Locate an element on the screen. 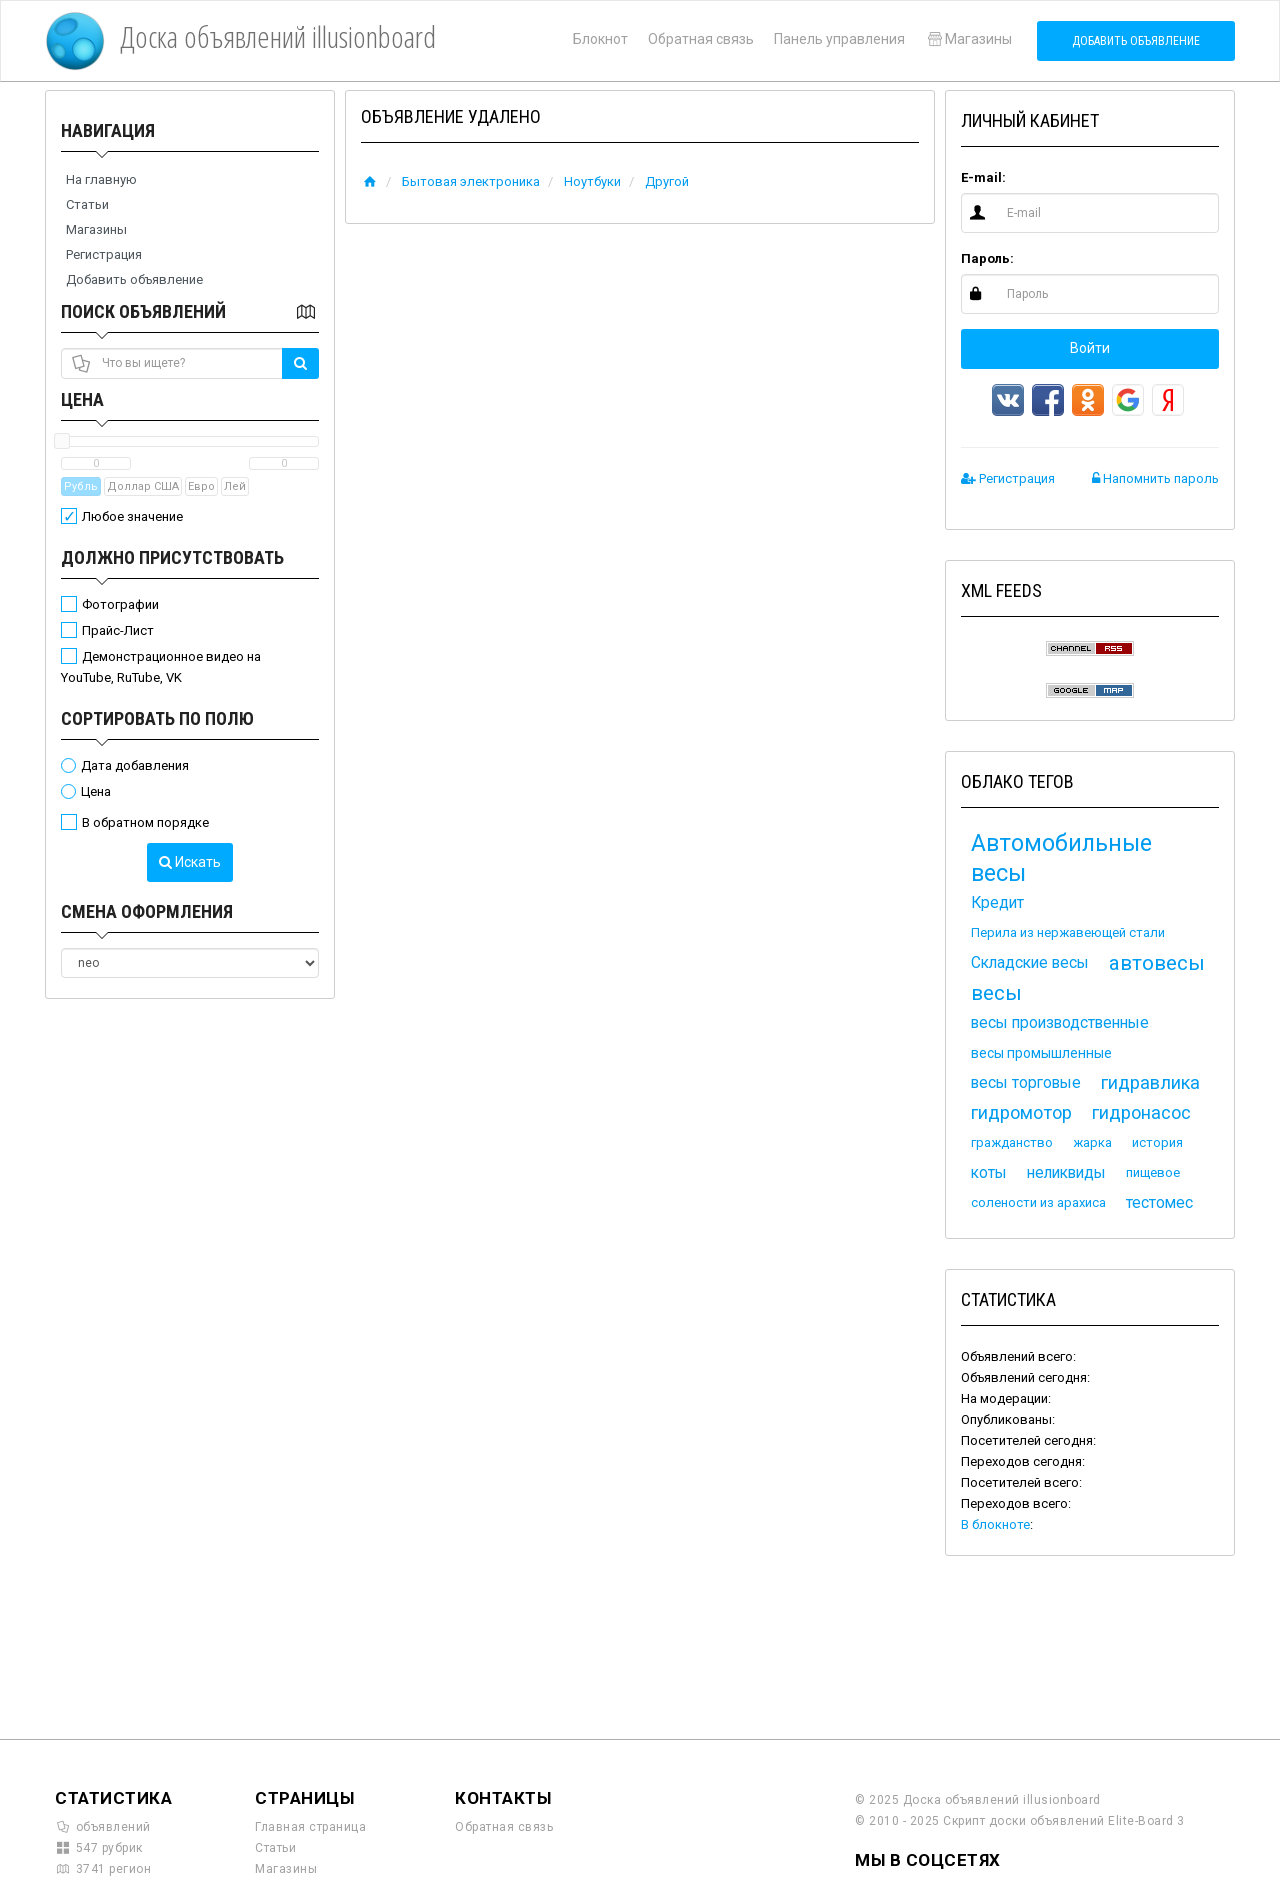  Пароль: is located at coordinates (987, 258).